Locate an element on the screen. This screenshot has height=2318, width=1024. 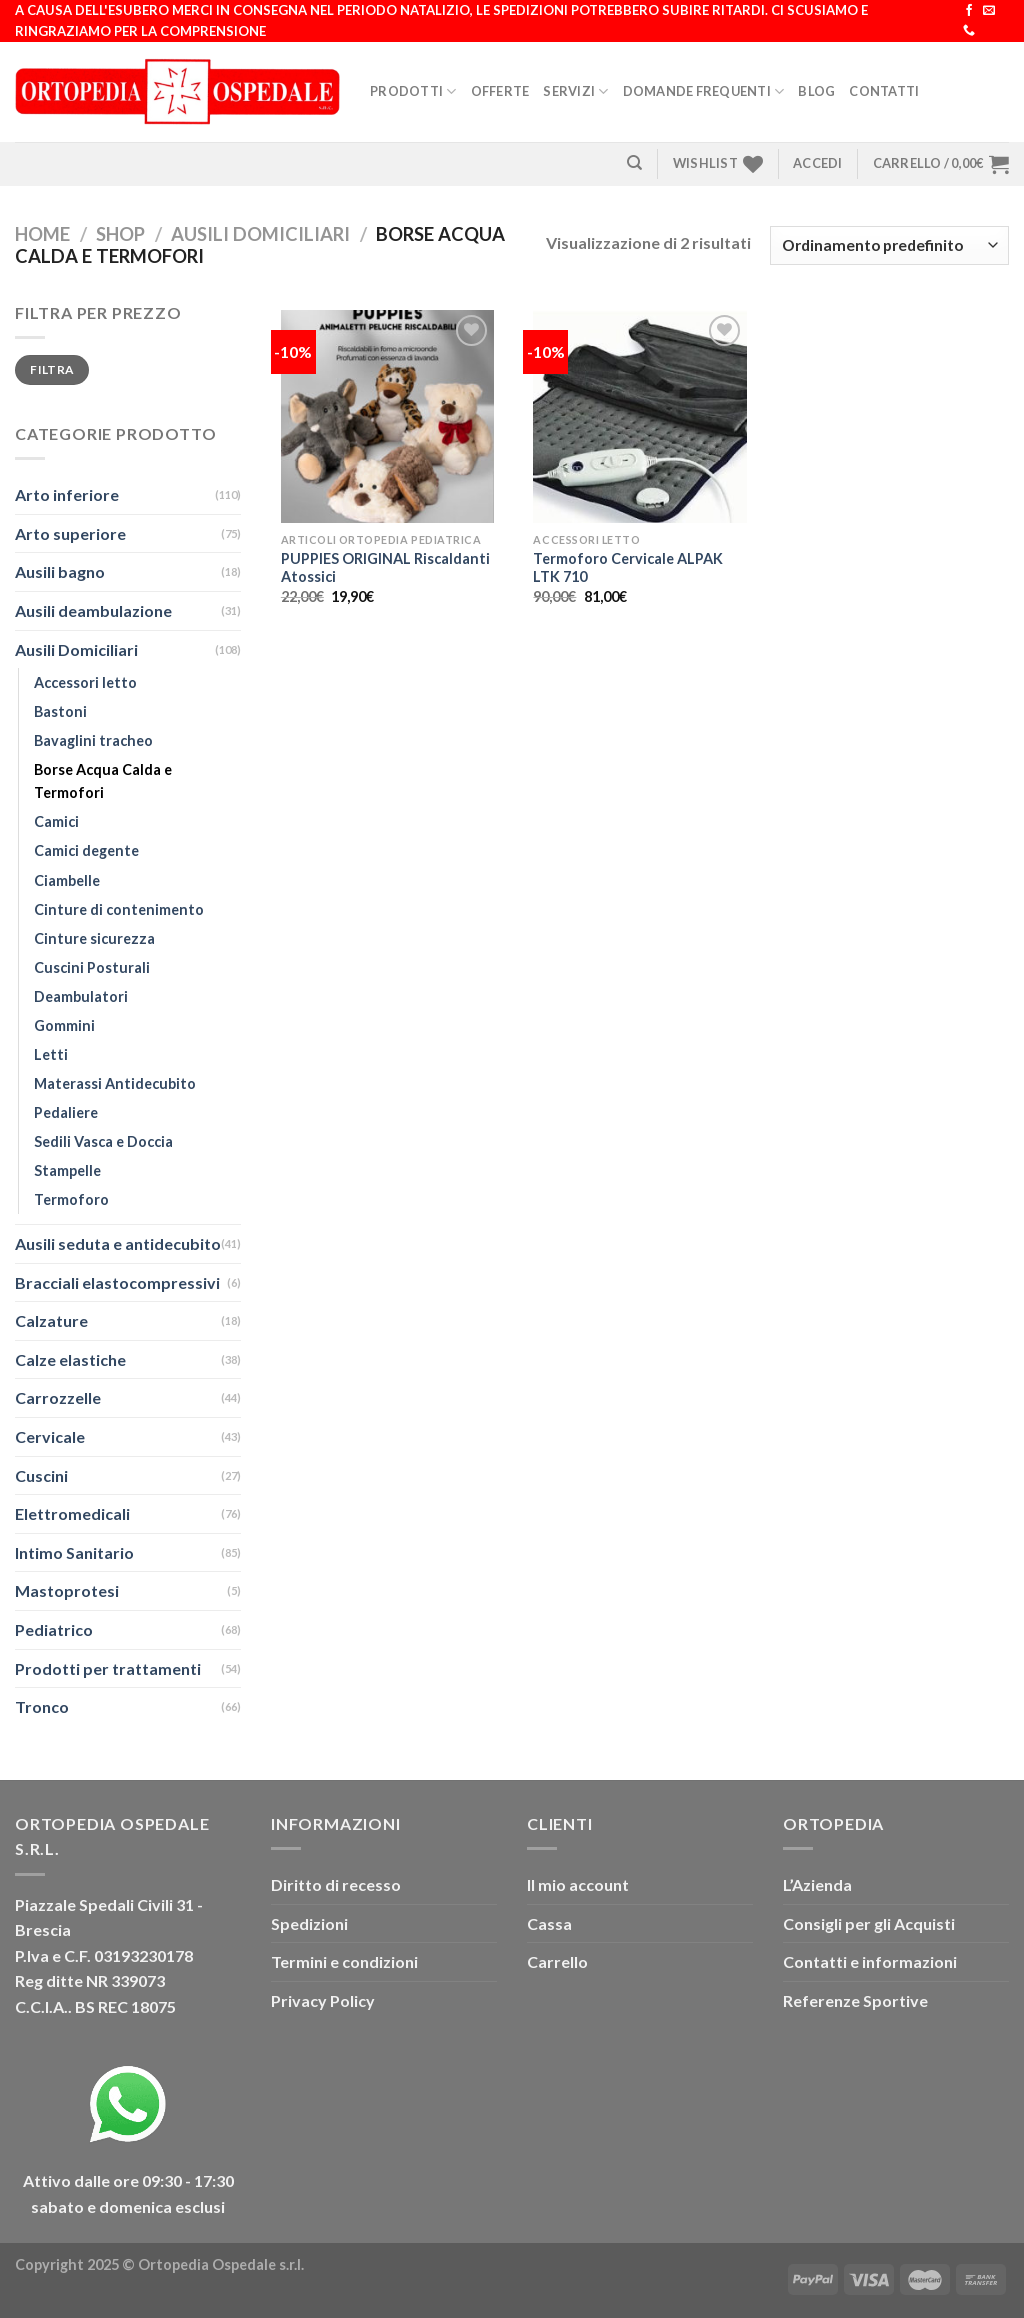
Ciambelle is located at coordinates (67, 880).